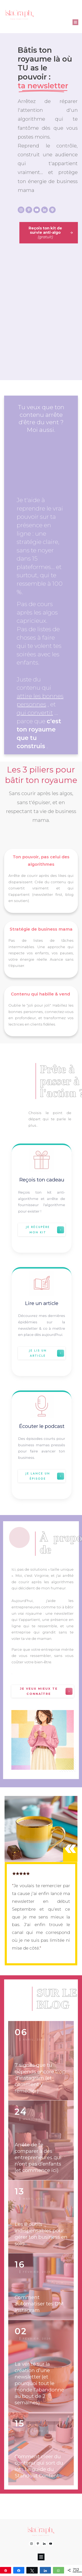  I want to click on Comment automatiser tes DM Instagram, so click(41, 2286).